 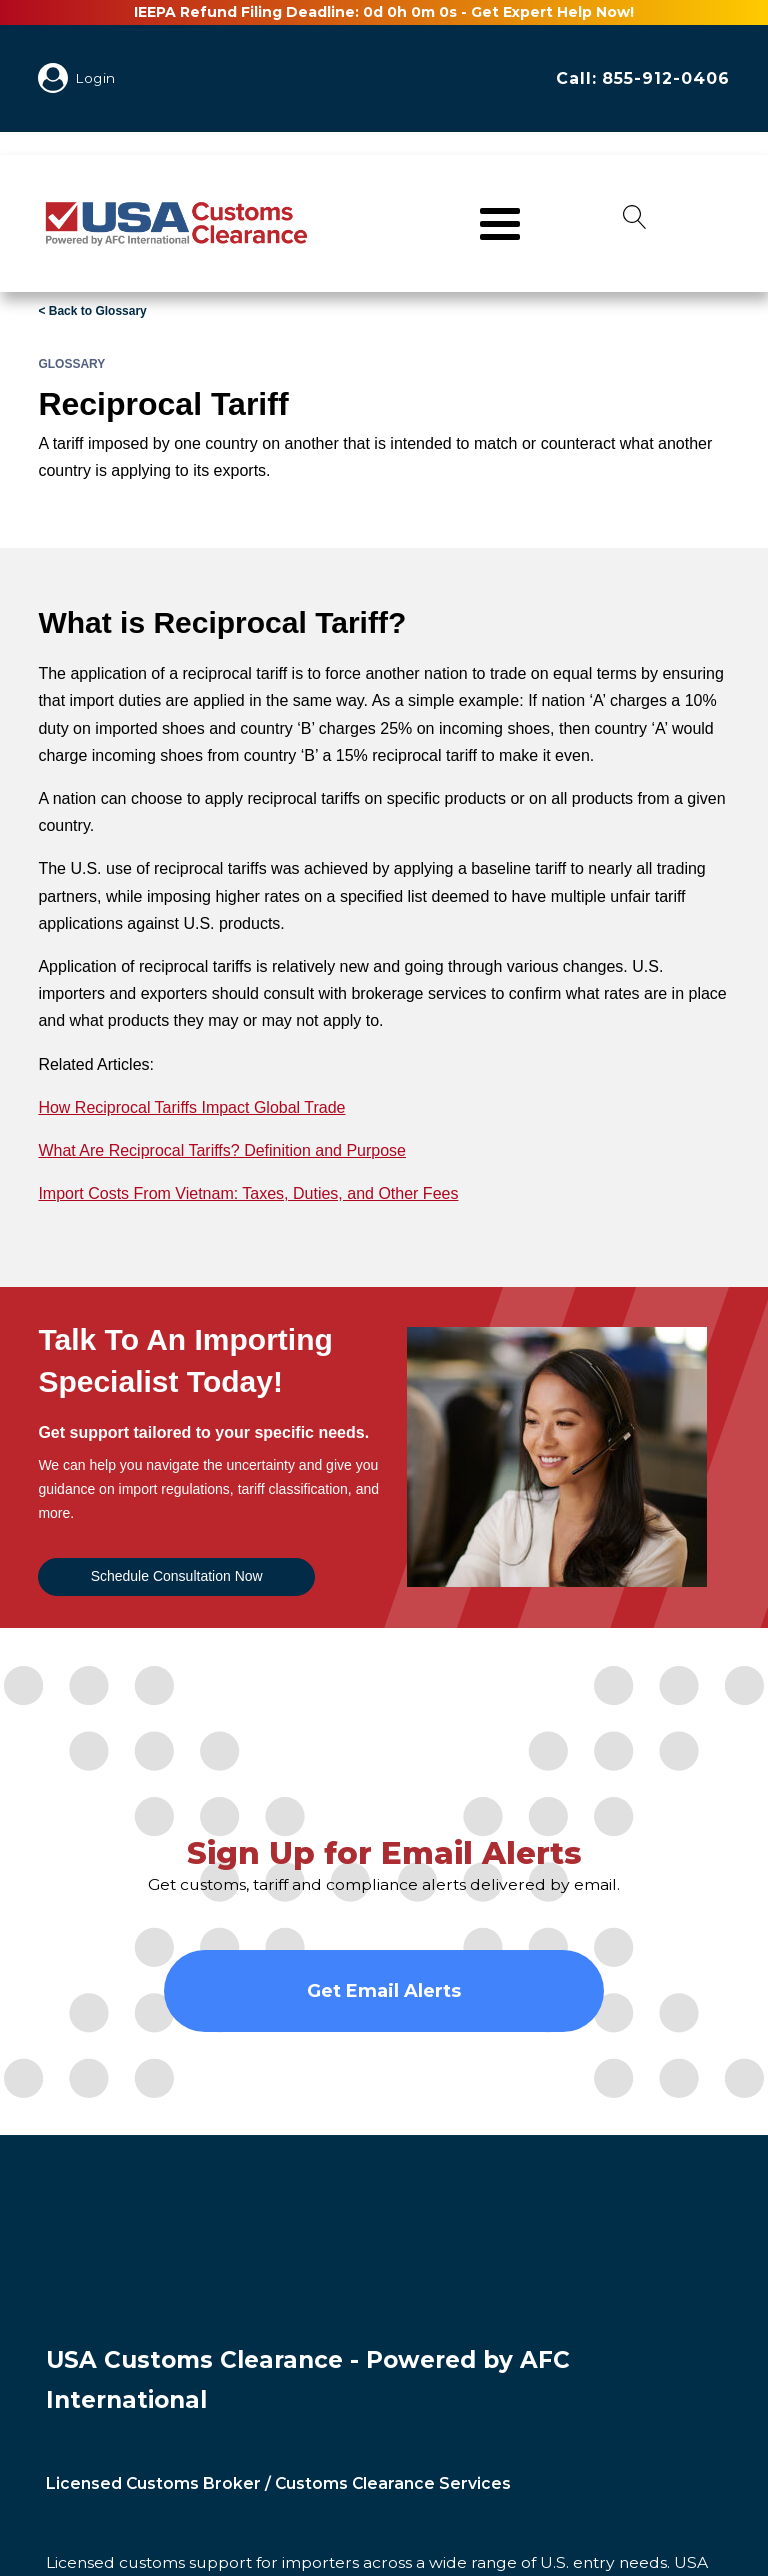 I want to click on [My Account], so click(x=57, y=78).